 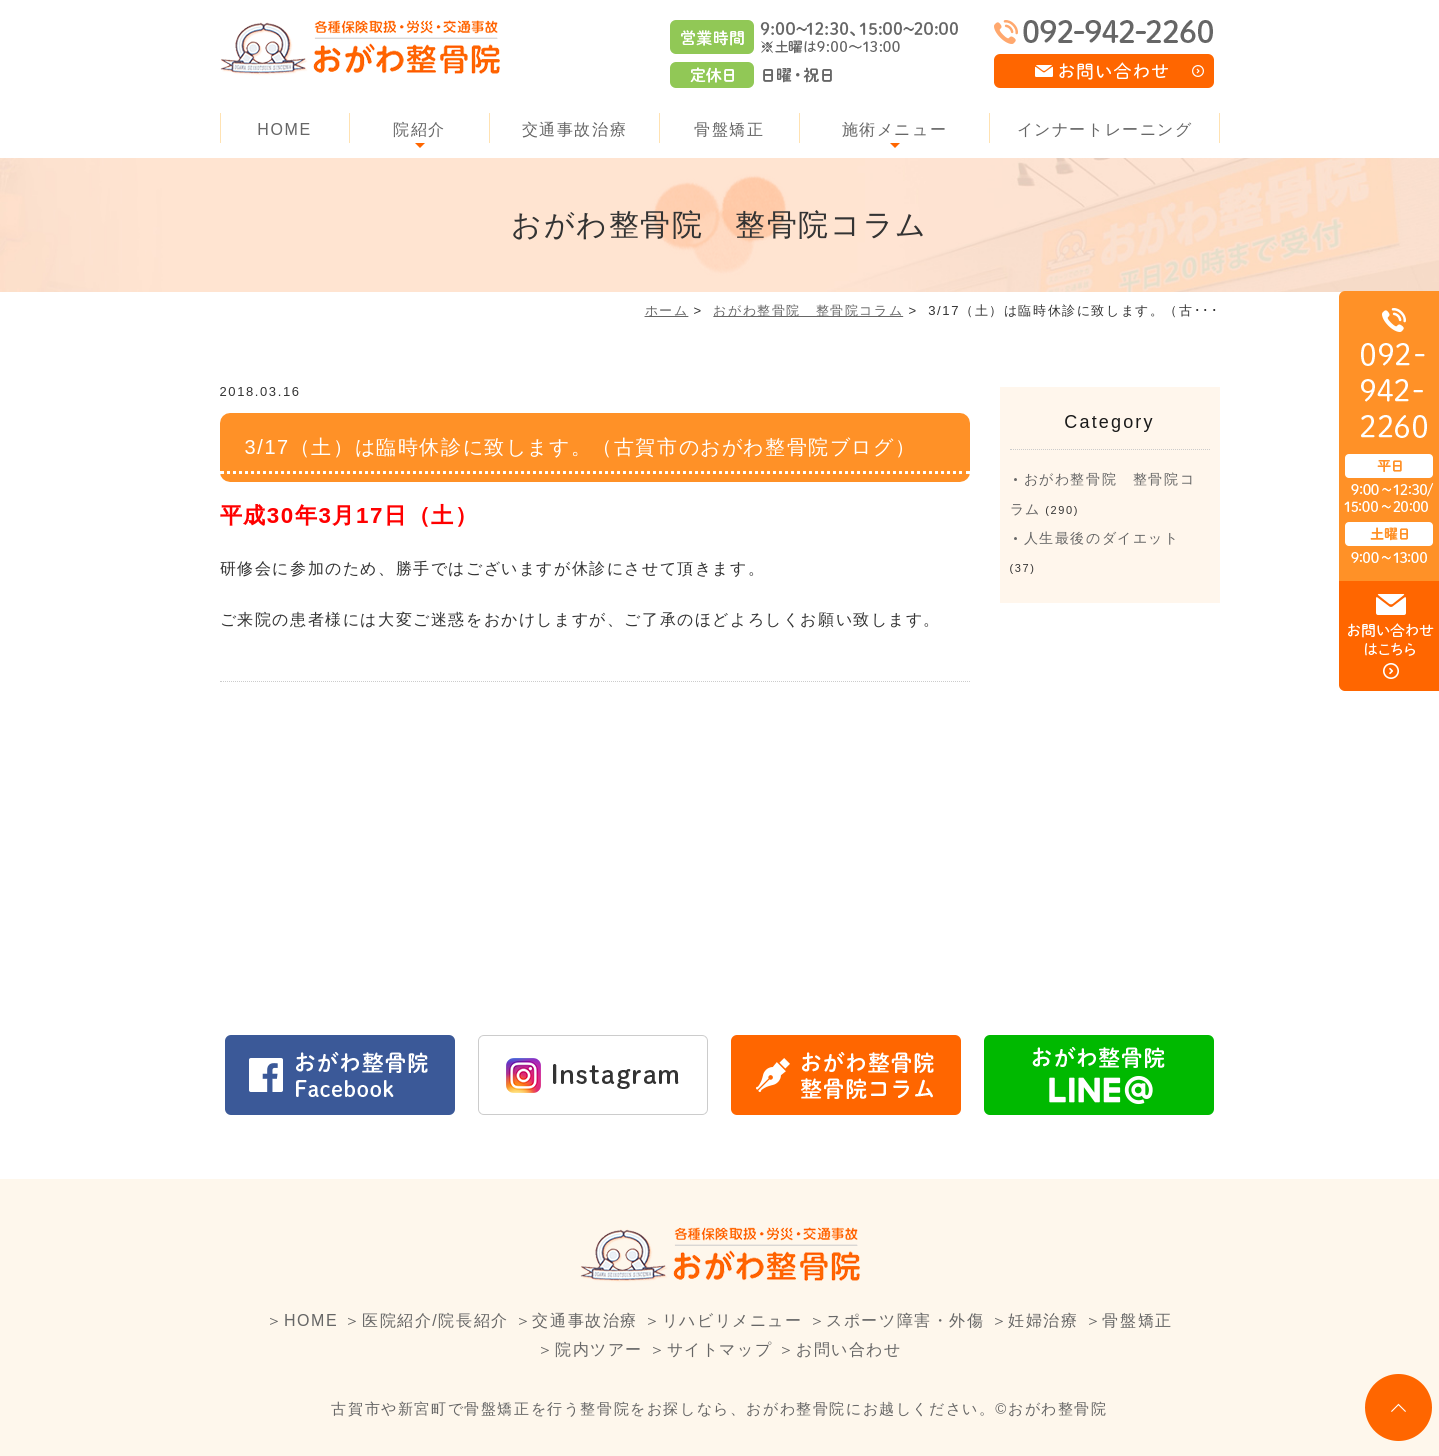 I want to click on スポーツ障害・外傷, so click(x=905, y=1320).